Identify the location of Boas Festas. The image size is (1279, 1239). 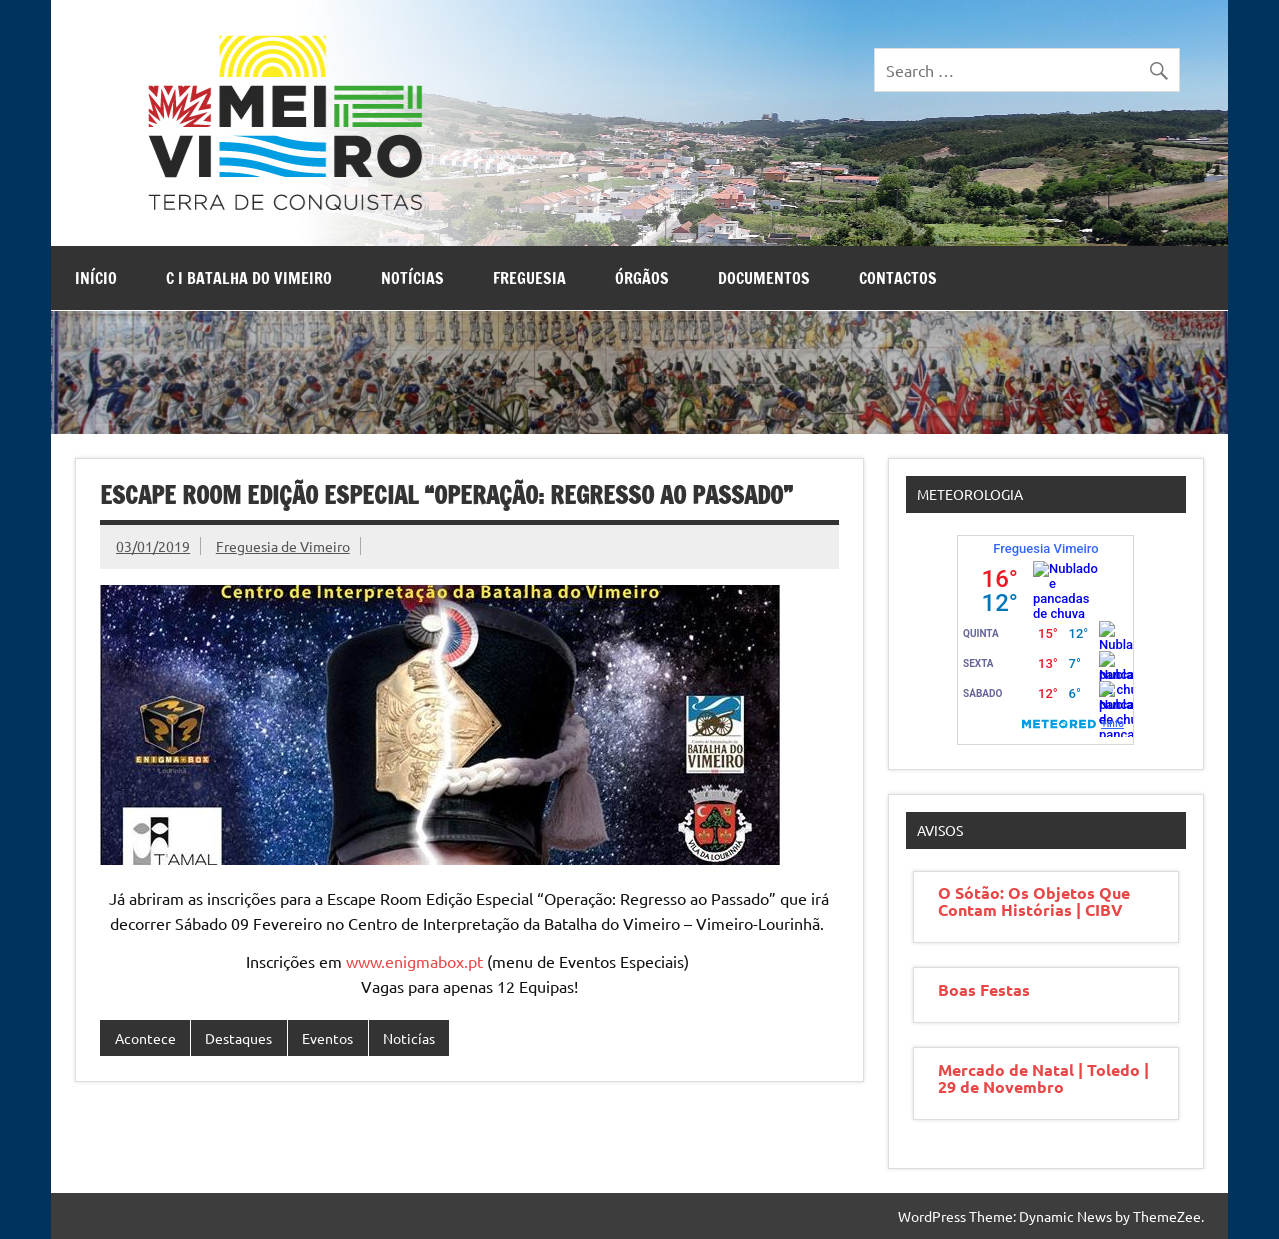
(984, 989).